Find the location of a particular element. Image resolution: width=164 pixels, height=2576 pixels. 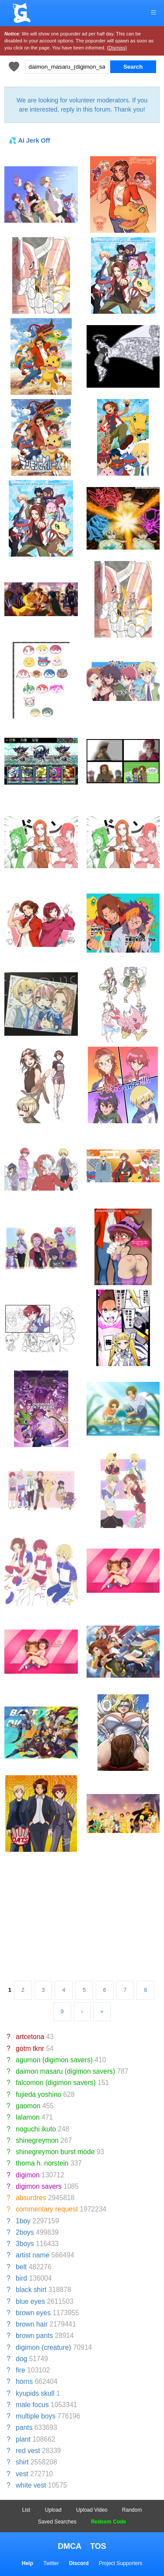

lalamon is located at coordinates (28, 2117).